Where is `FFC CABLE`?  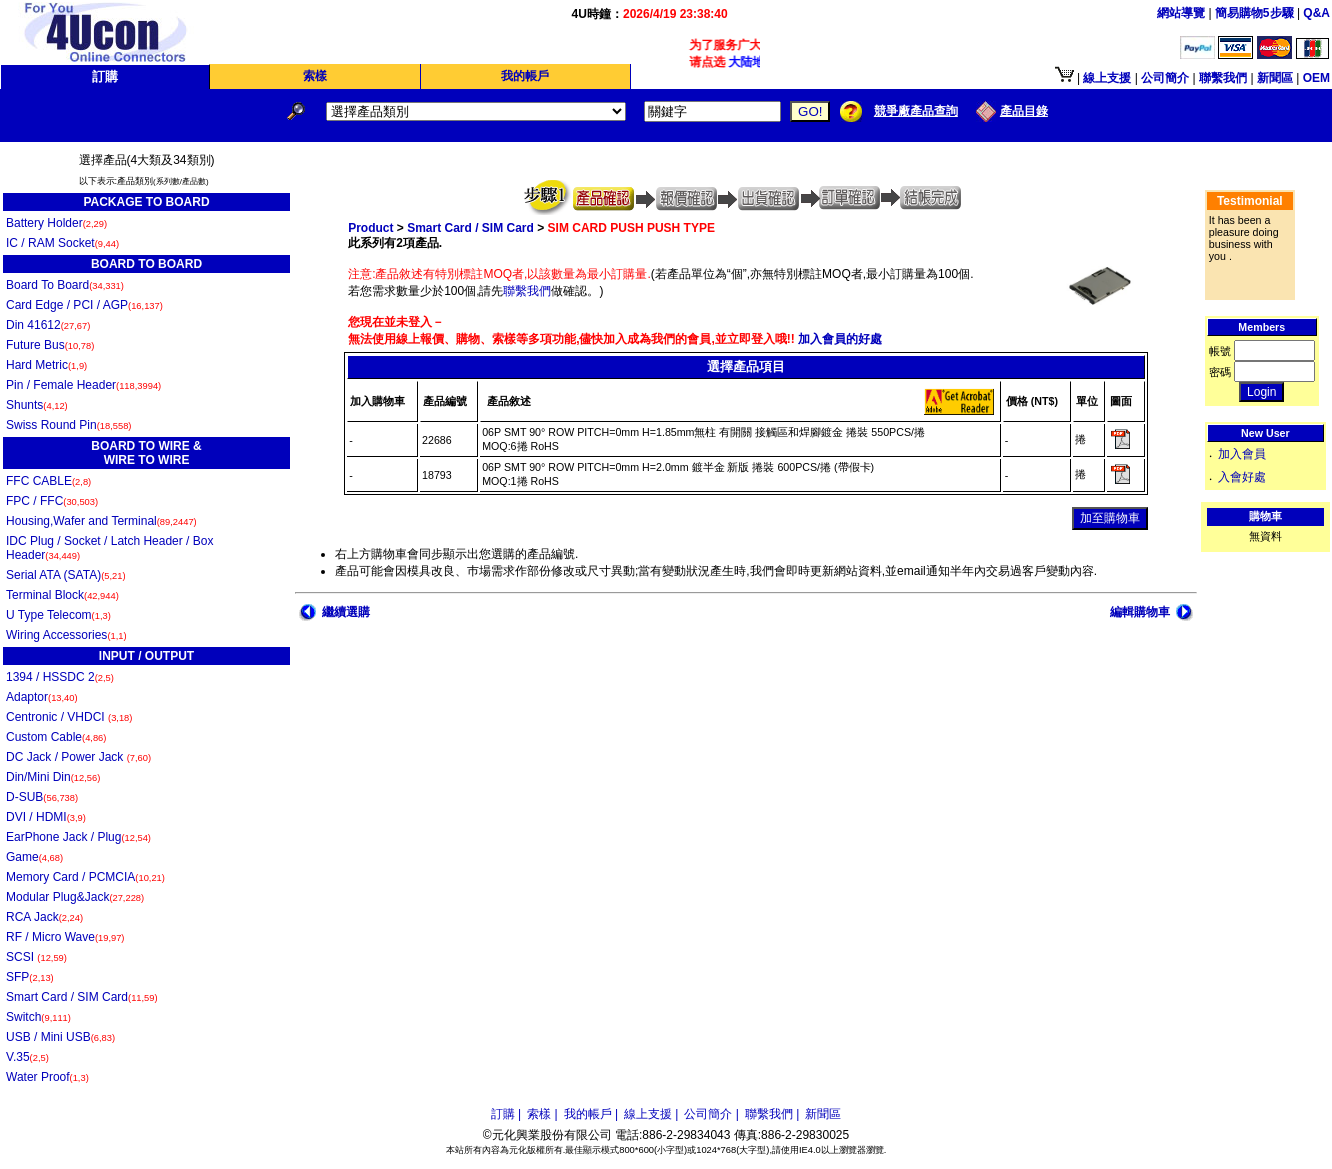 FFC CABLE is located at coordinates (48, 481).